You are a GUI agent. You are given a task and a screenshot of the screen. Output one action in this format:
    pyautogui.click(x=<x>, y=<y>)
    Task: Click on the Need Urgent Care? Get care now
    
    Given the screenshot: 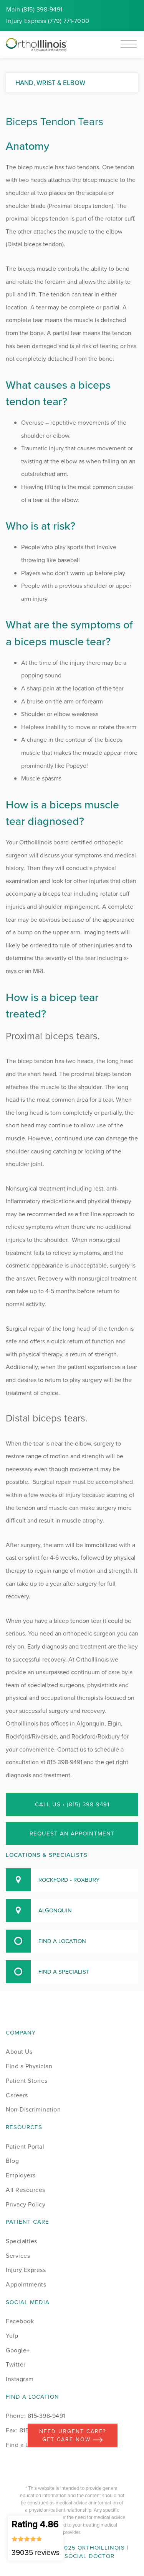 What is the action you would take?
    pyautogui.click(x=72, y=2435)
    